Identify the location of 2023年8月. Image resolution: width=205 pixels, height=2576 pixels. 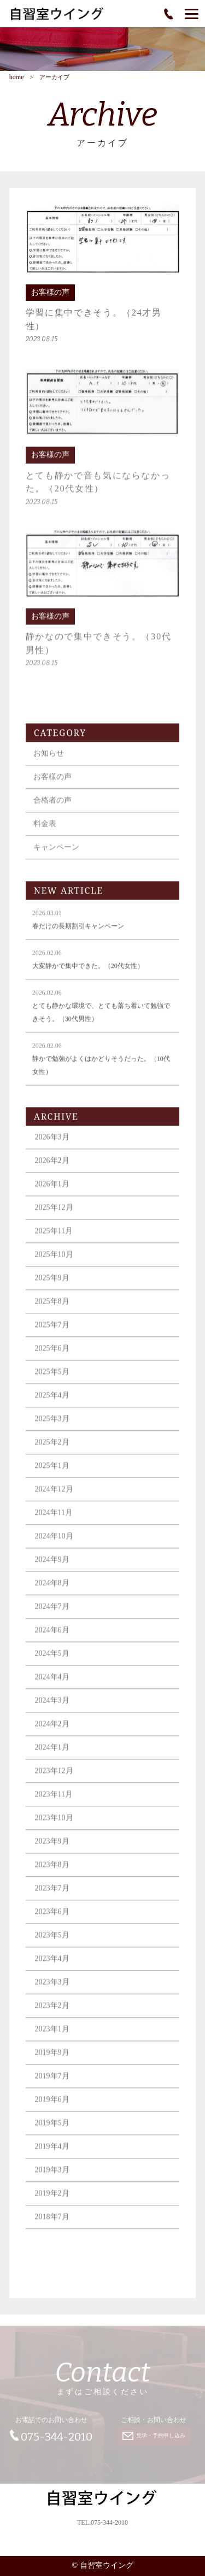
(52, 1873).